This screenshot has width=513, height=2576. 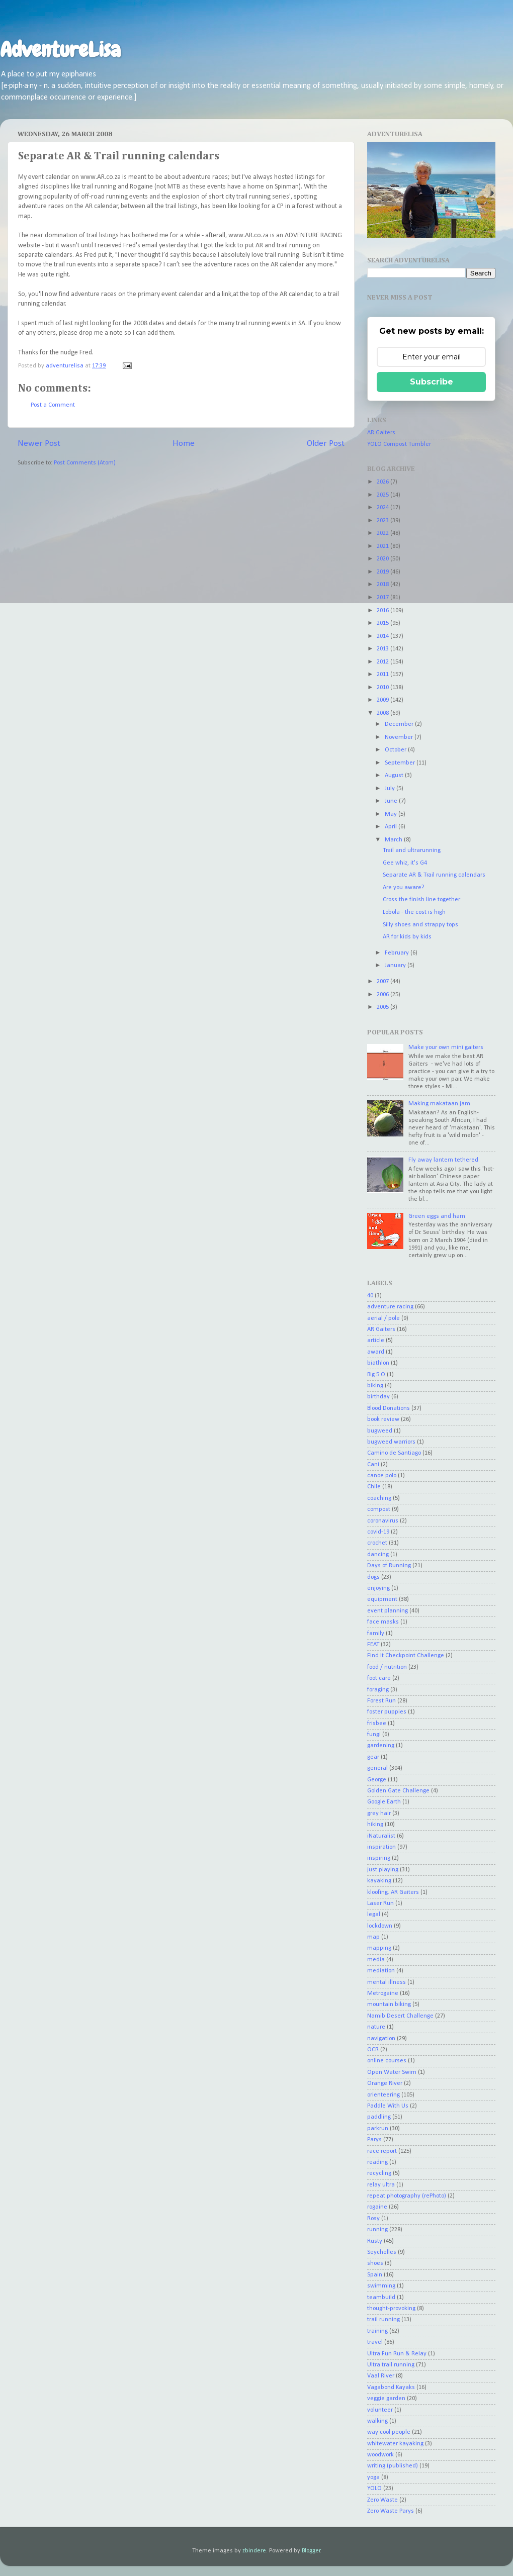 What do you see at coordinates (378, 1555) in the screenshot?
I see `dancing` at bounding box center [378, 1555].